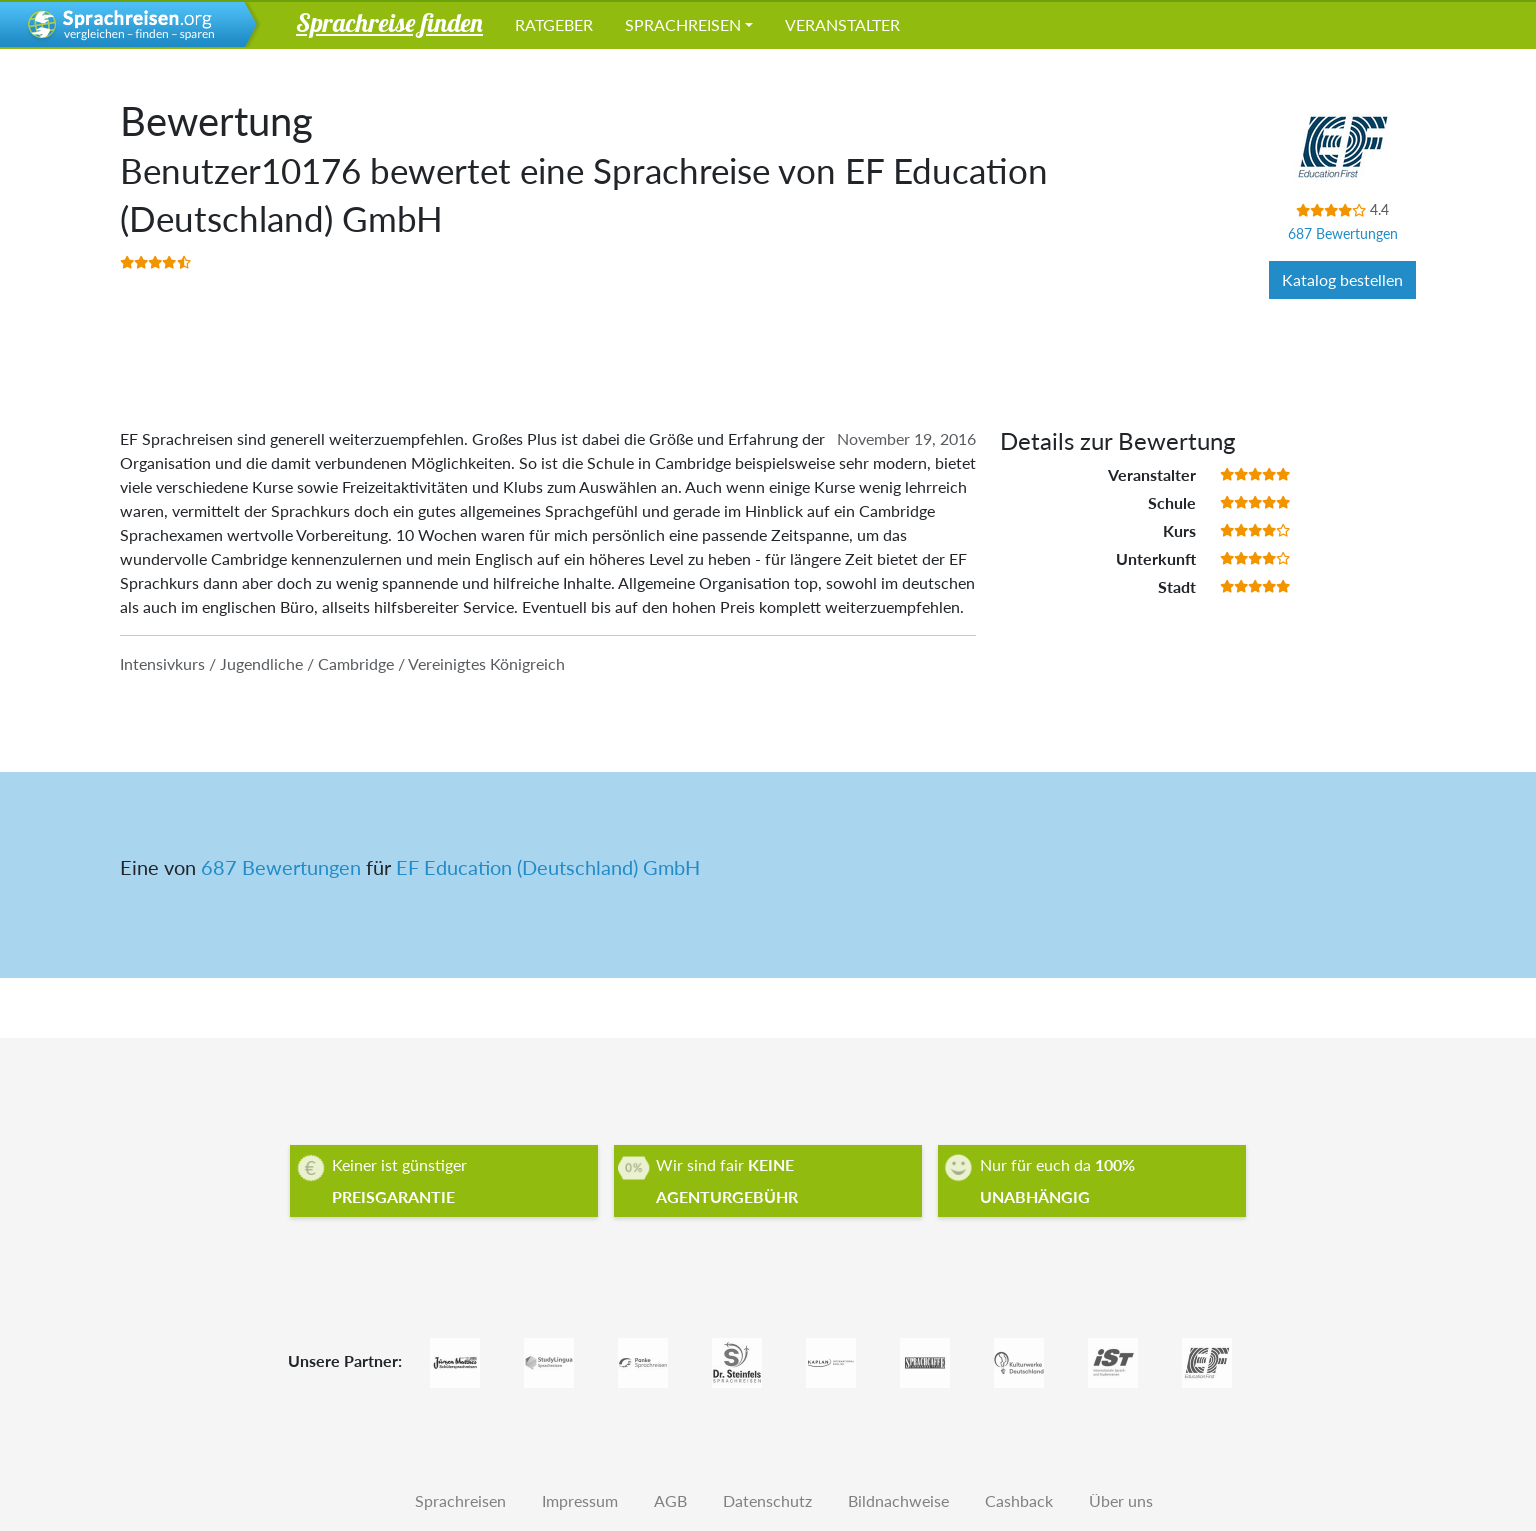  Describe the element at coordinates (898, 1500) in the screenshot. I see `Bildnachweise` at that location.